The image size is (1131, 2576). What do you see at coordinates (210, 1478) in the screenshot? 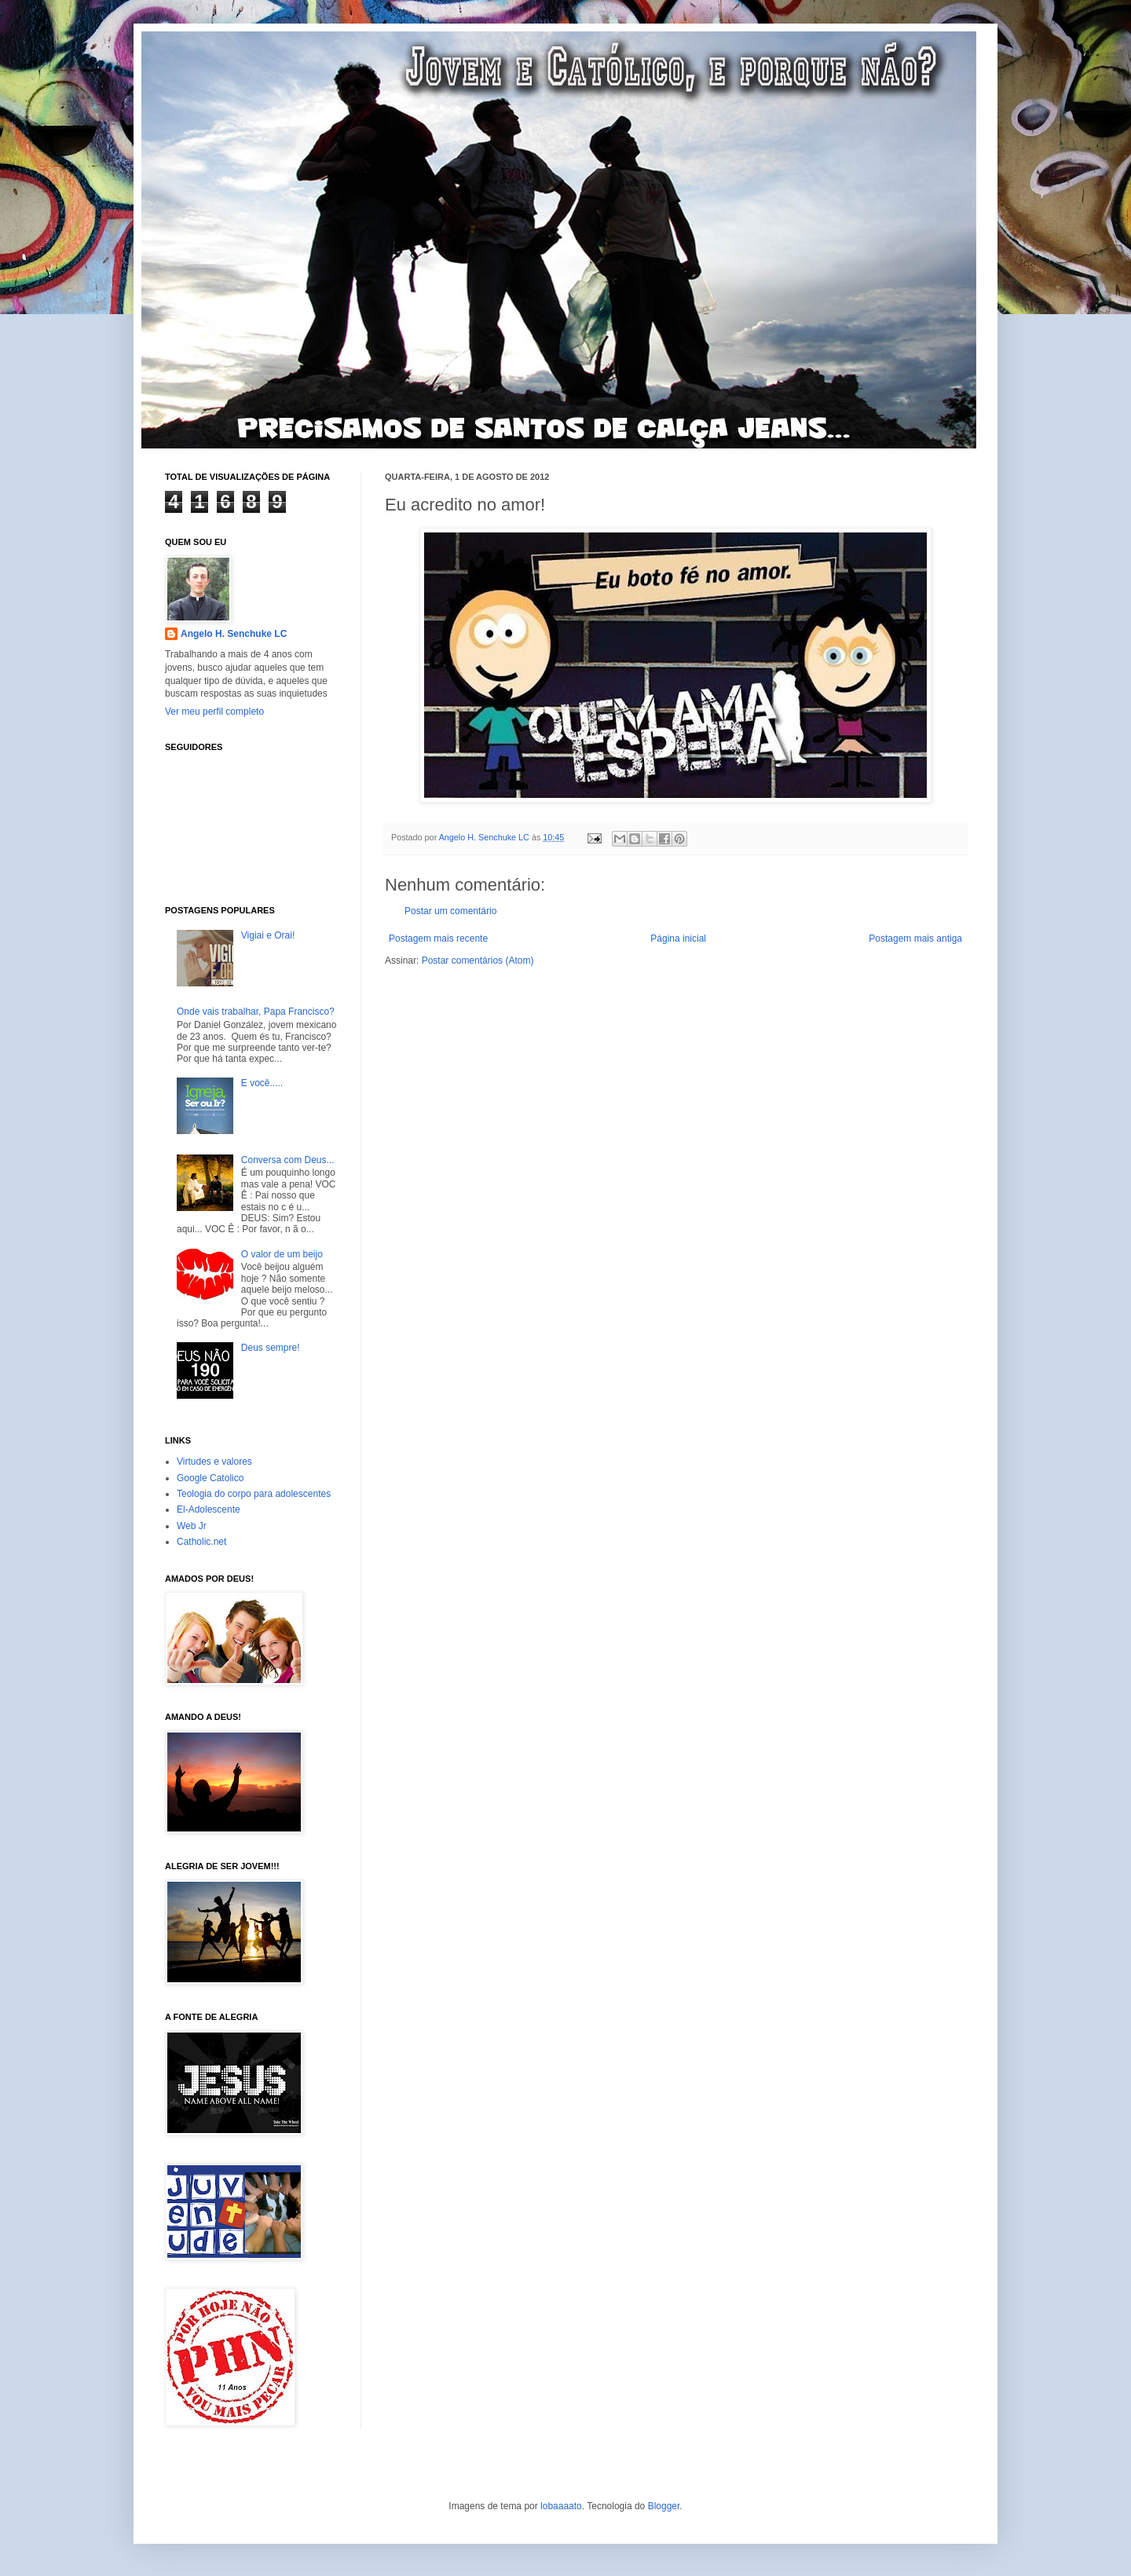
I see `Google Catolico` at bounding box center [210, 1478].